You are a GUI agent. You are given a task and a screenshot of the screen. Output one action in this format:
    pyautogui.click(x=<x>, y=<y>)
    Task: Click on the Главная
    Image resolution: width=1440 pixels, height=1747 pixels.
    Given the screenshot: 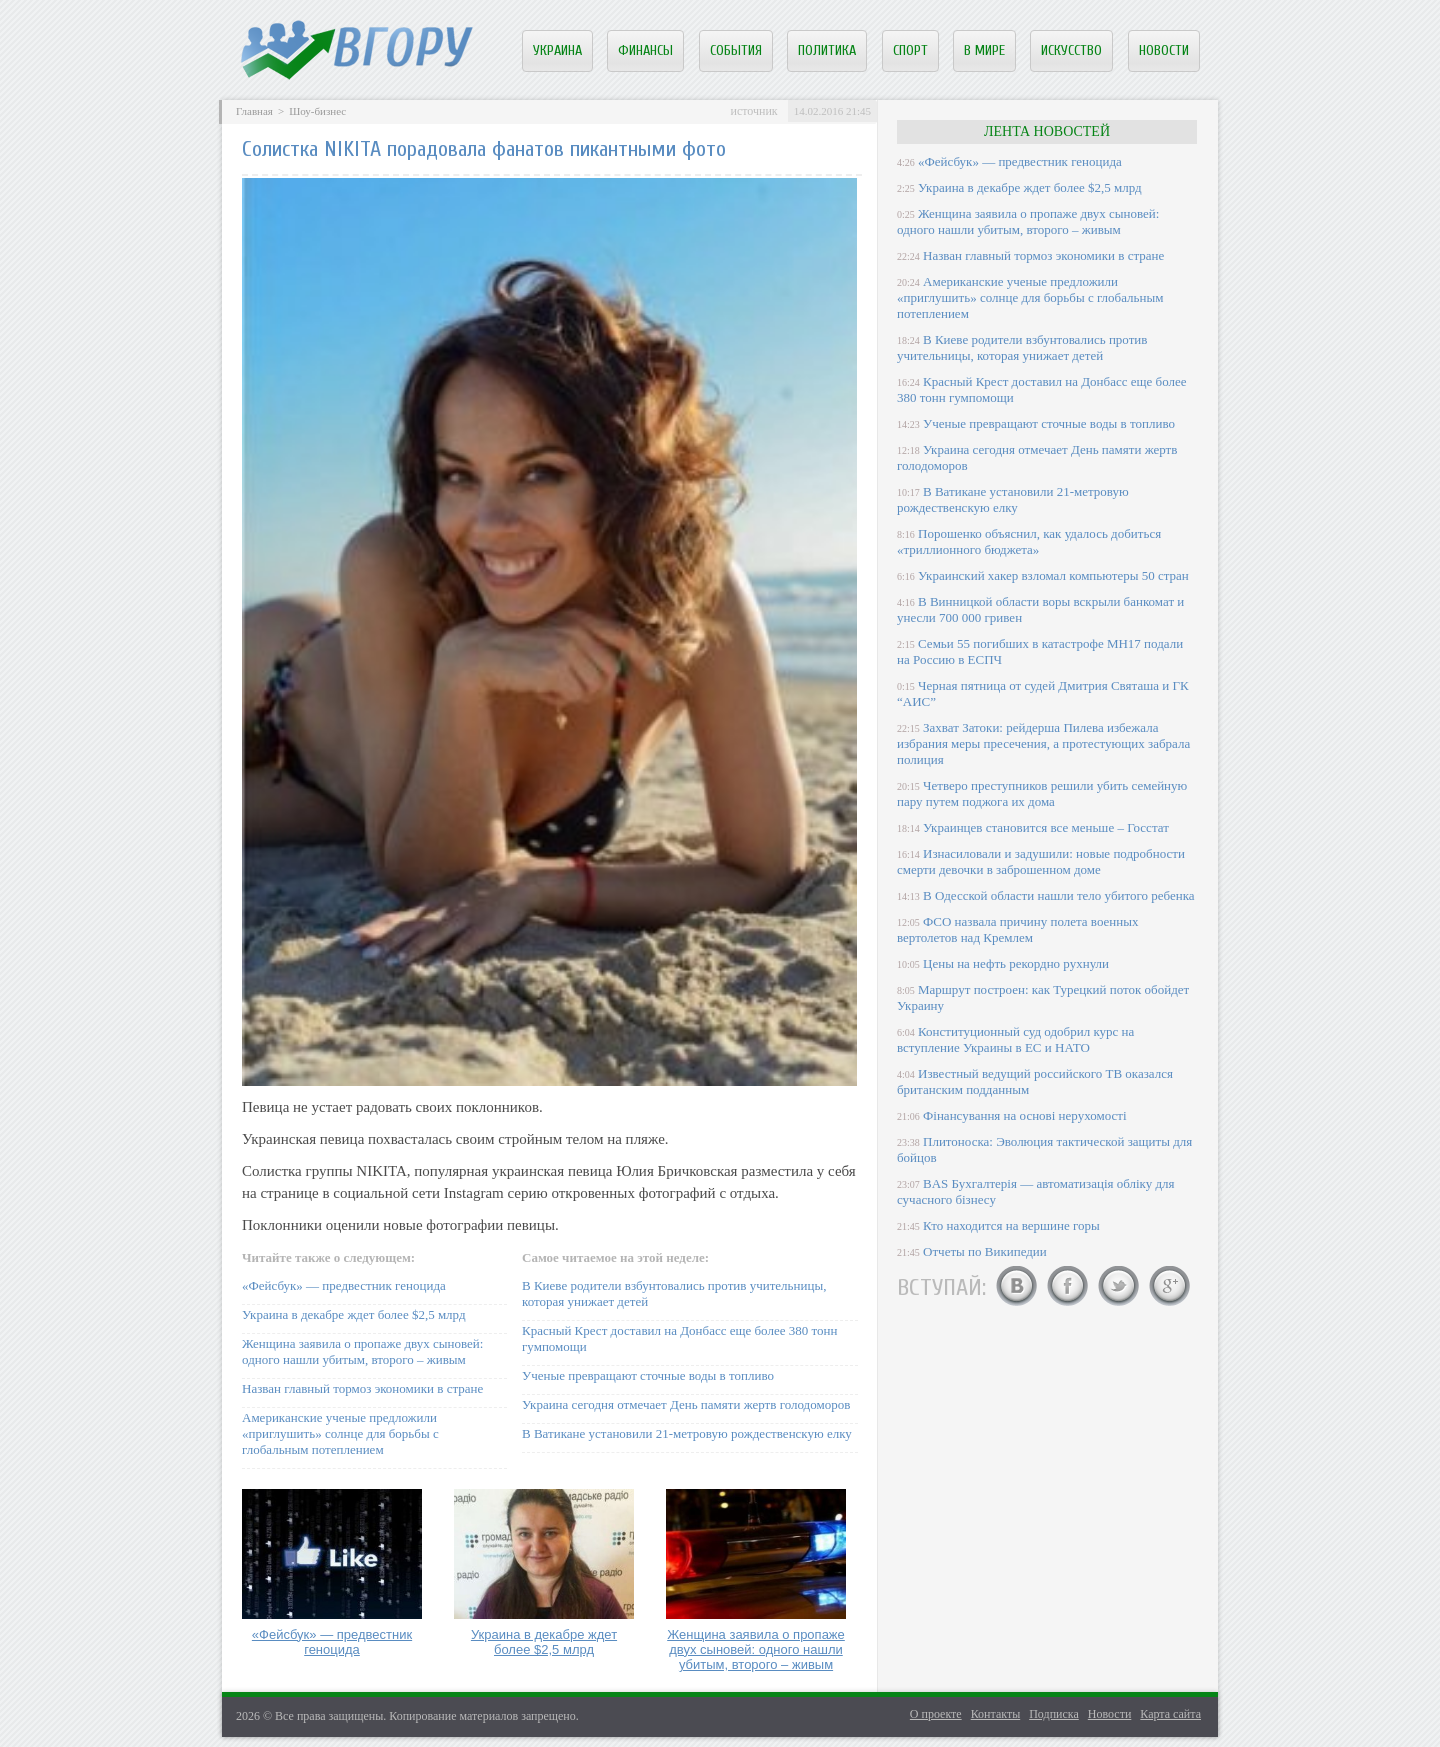 What is the action you would take?
    pyautogui.click(x=254, y=111)
    